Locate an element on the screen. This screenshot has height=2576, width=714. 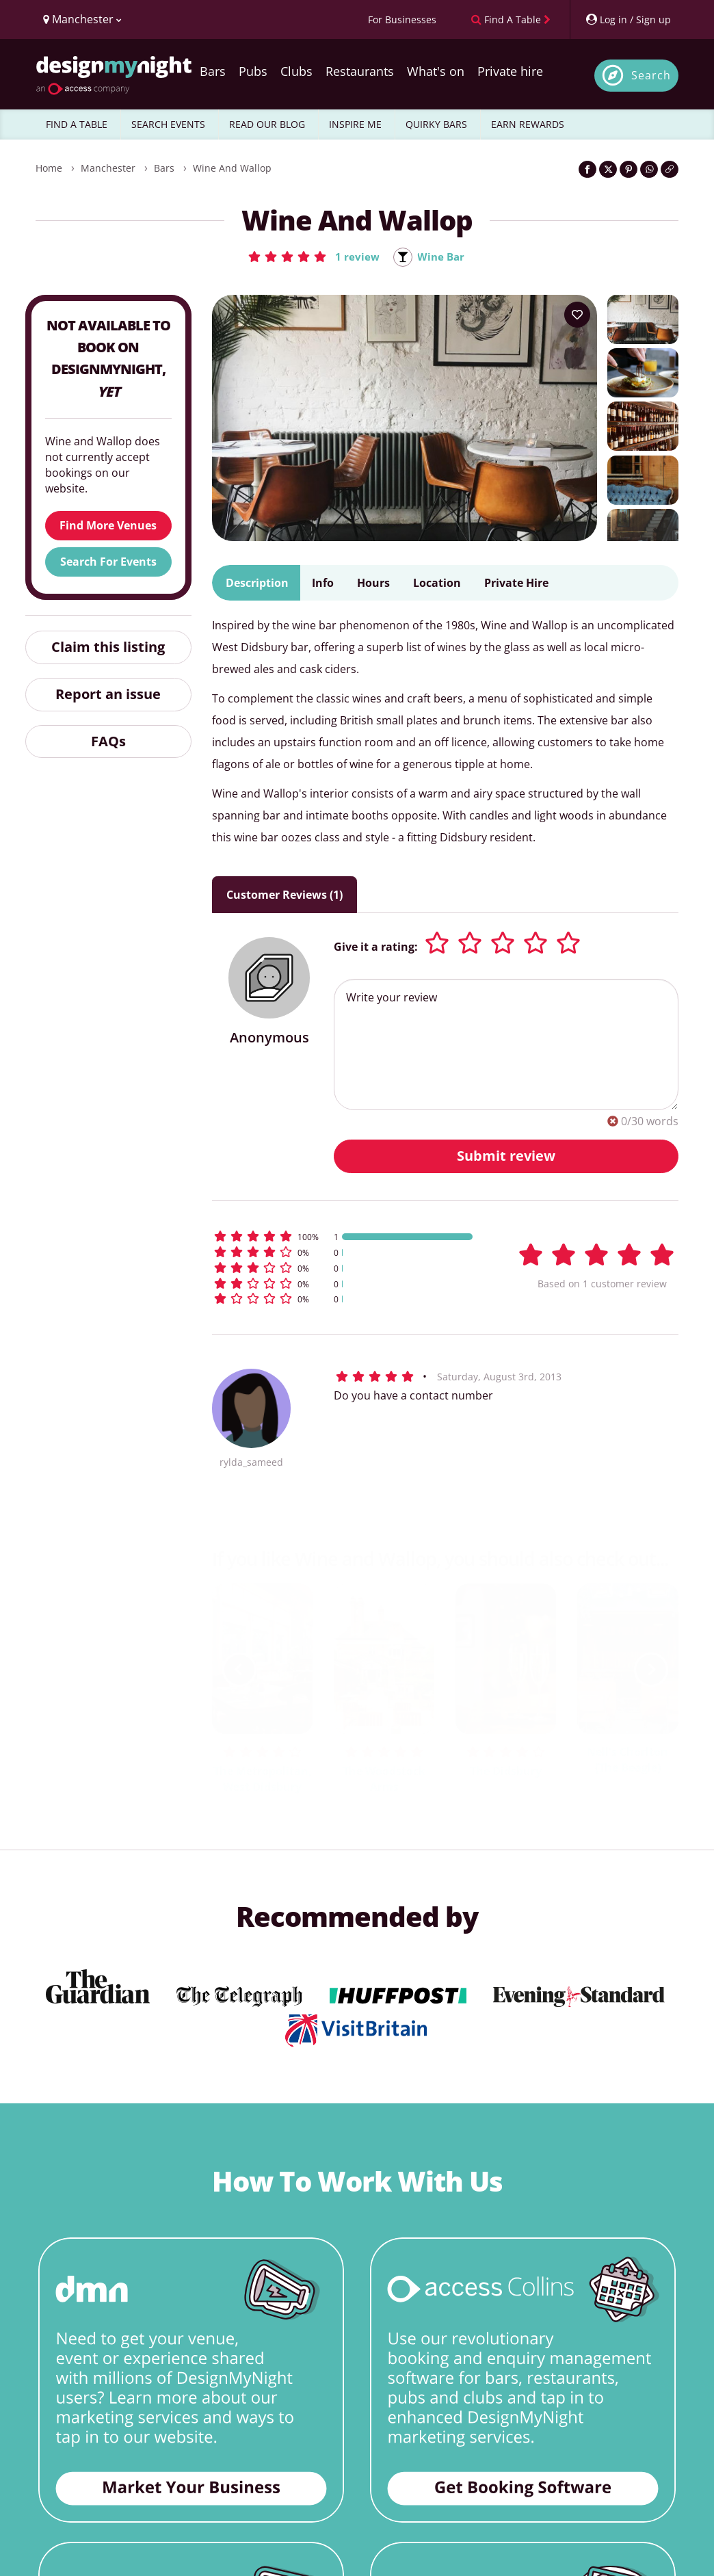
Wine Bar is located at coordinates (441, 257).